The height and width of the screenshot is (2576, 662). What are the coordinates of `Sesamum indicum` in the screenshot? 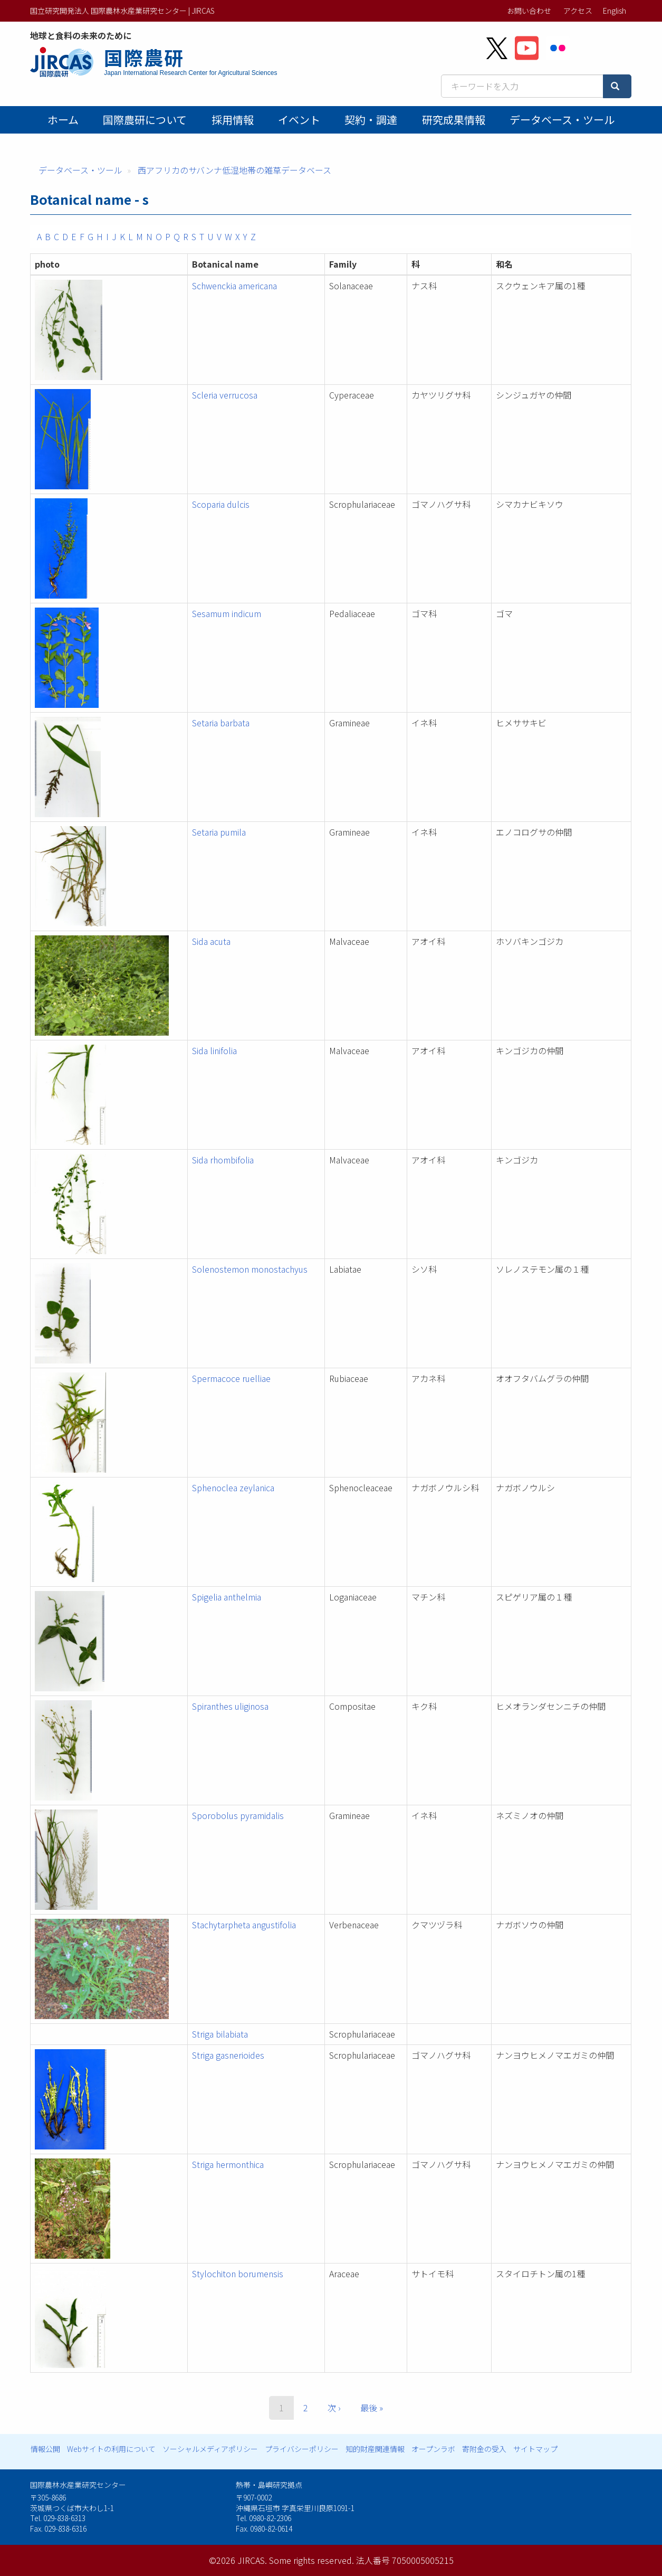 It's located at (226, 613).